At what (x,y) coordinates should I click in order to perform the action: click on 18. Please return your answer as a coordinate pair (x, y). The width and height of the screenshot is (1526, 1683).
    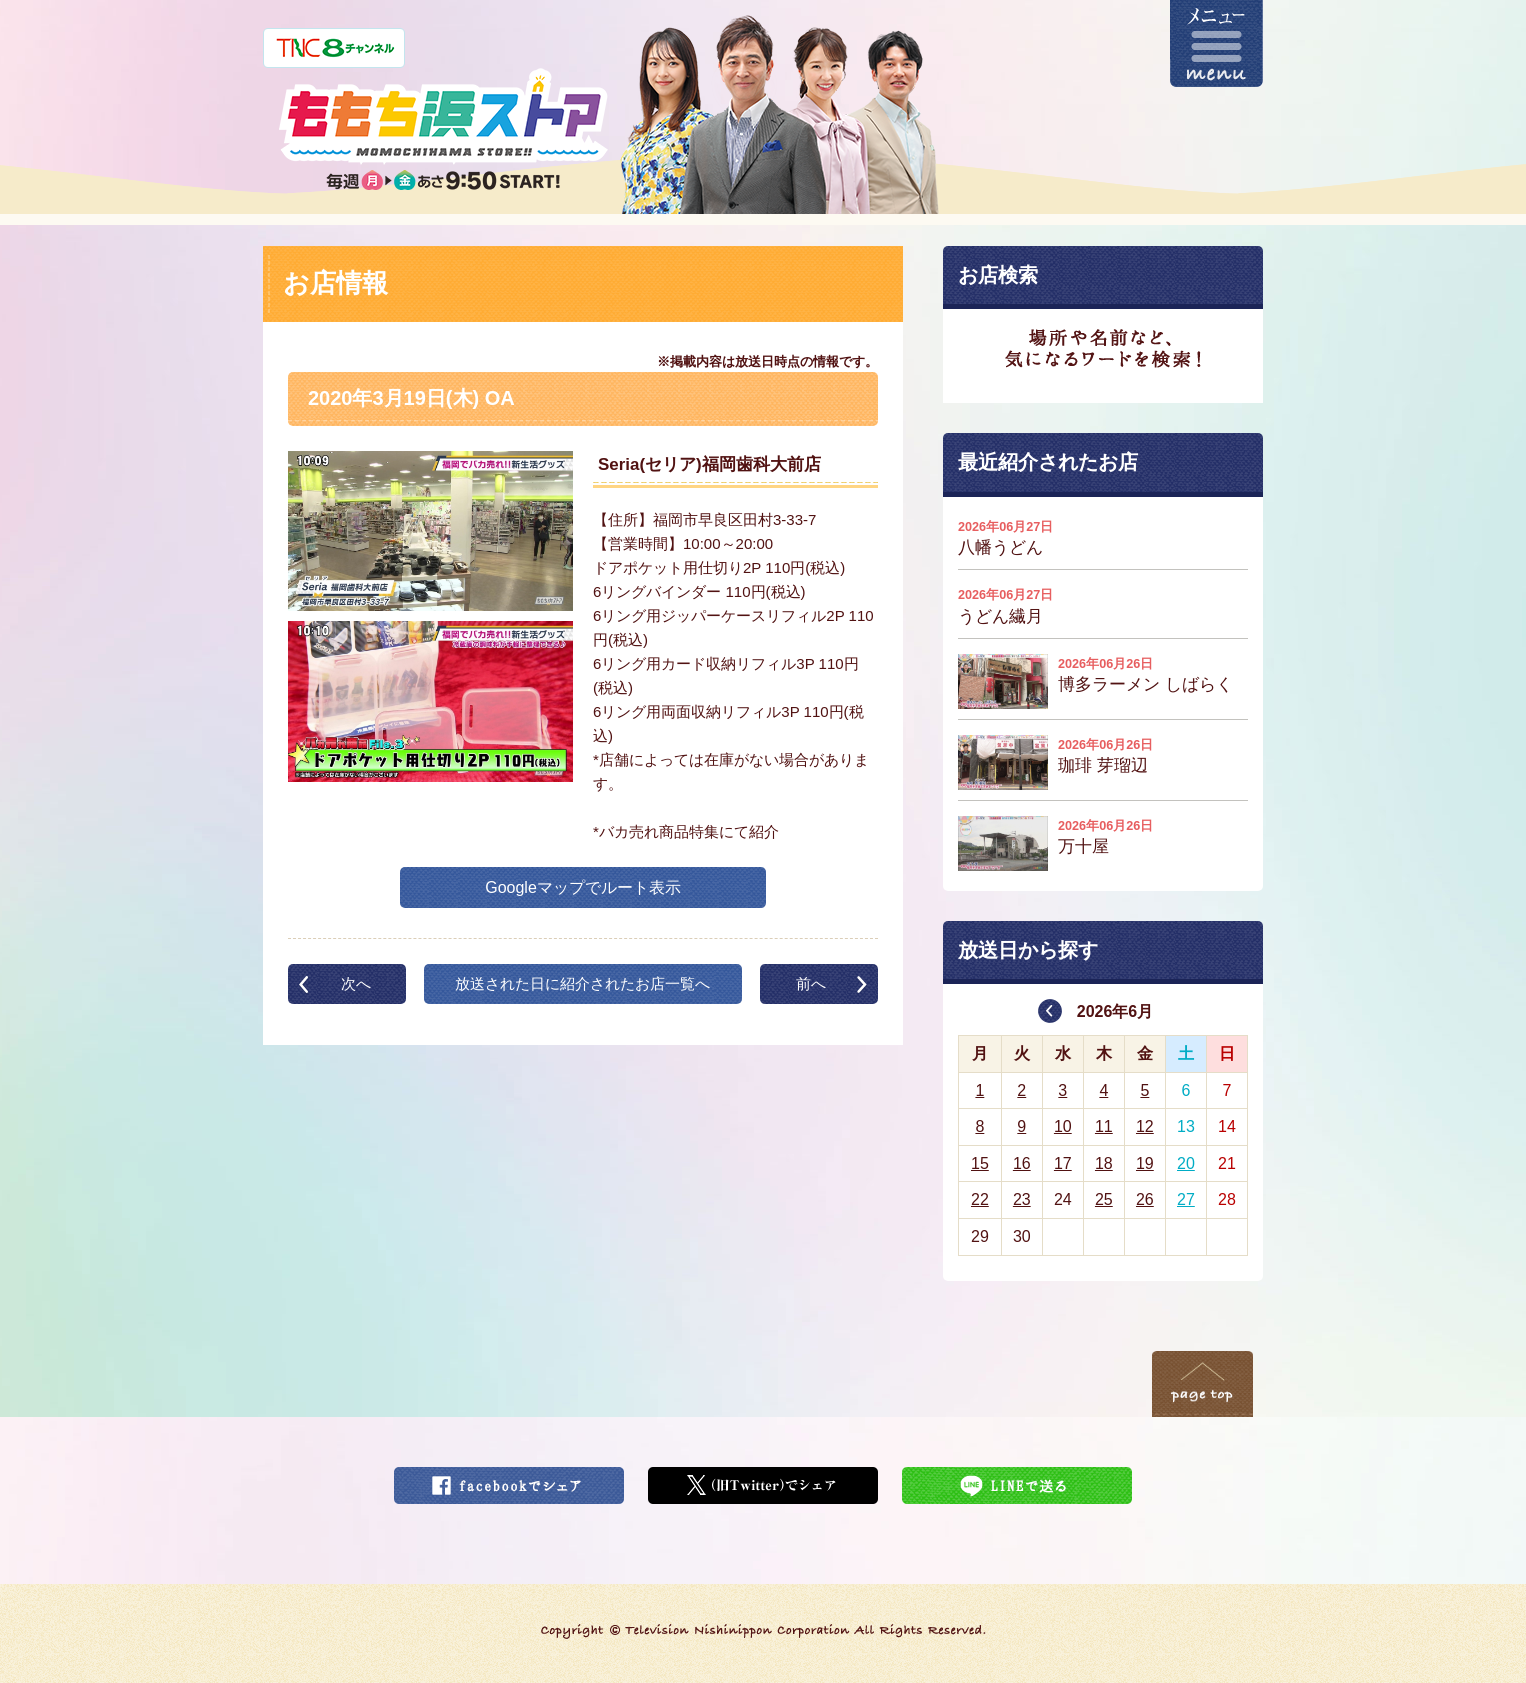
    Looking at the image, I should click on (1104, 1163).